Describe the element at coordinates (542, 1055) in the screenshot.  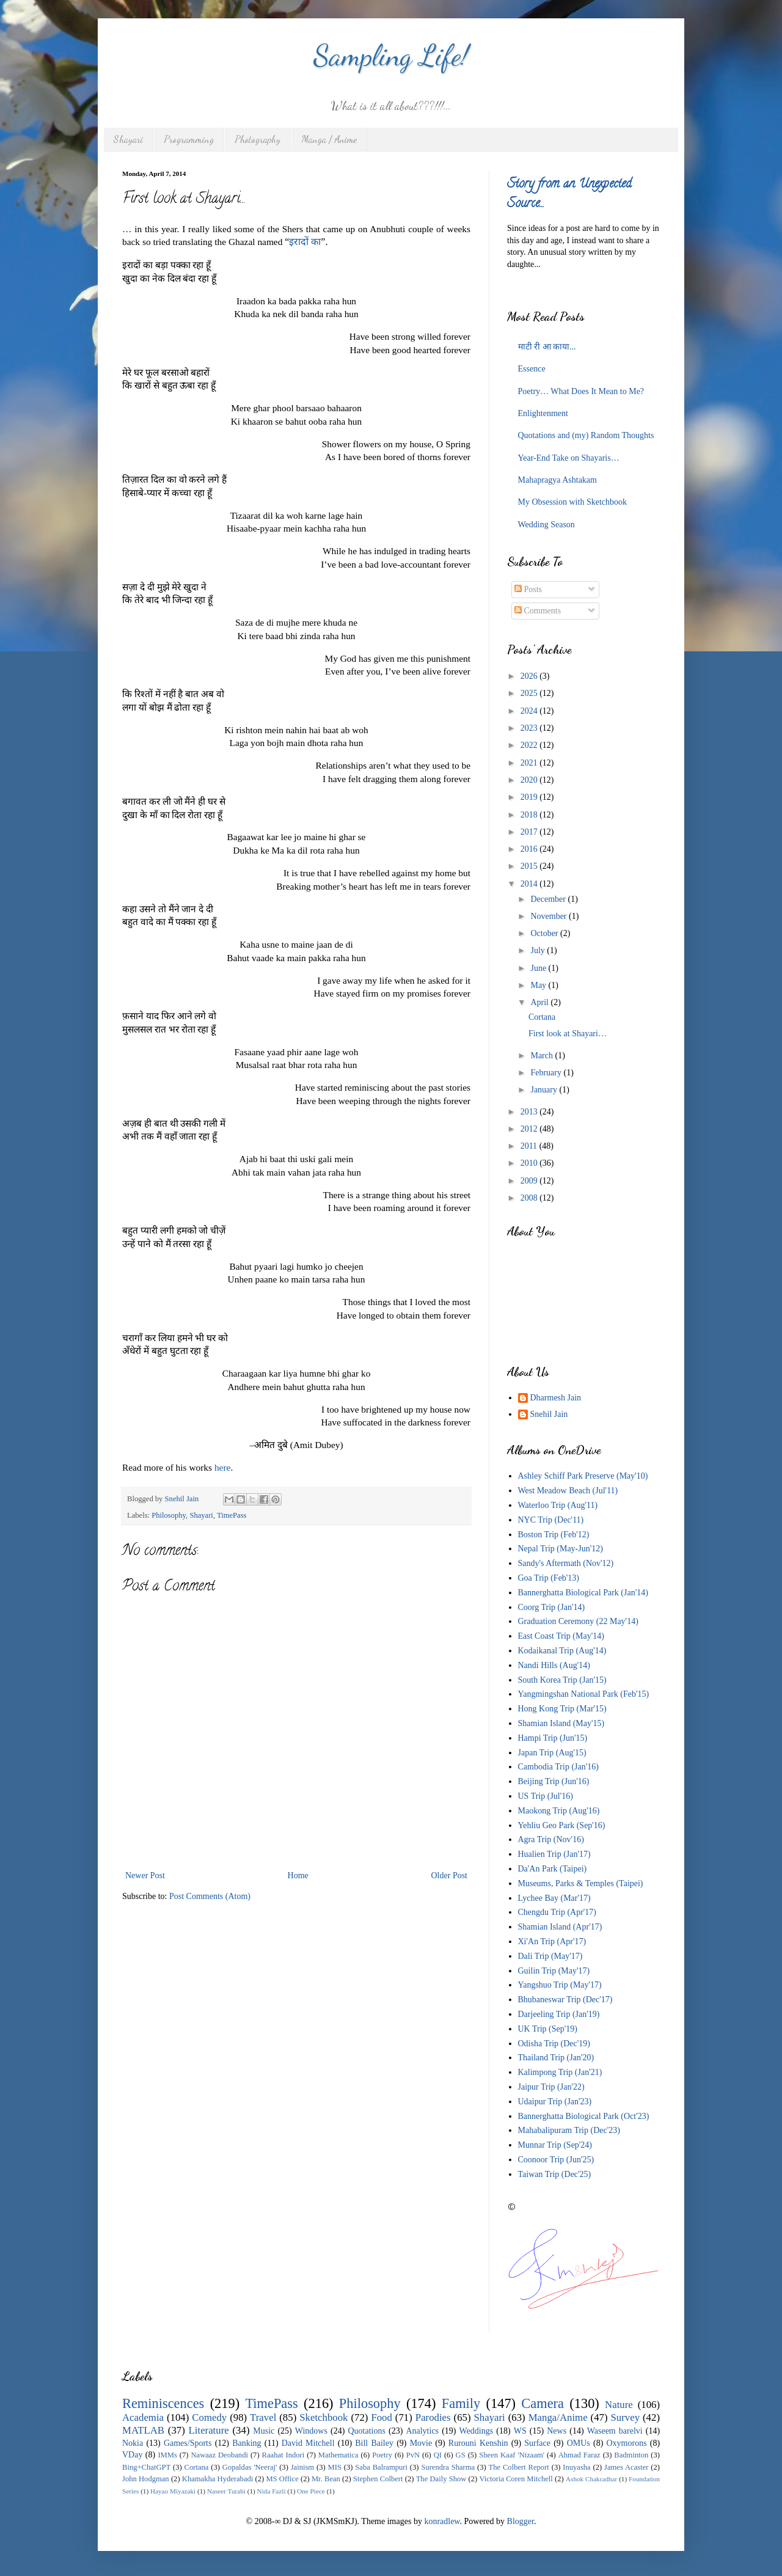
I see `March` at that location.